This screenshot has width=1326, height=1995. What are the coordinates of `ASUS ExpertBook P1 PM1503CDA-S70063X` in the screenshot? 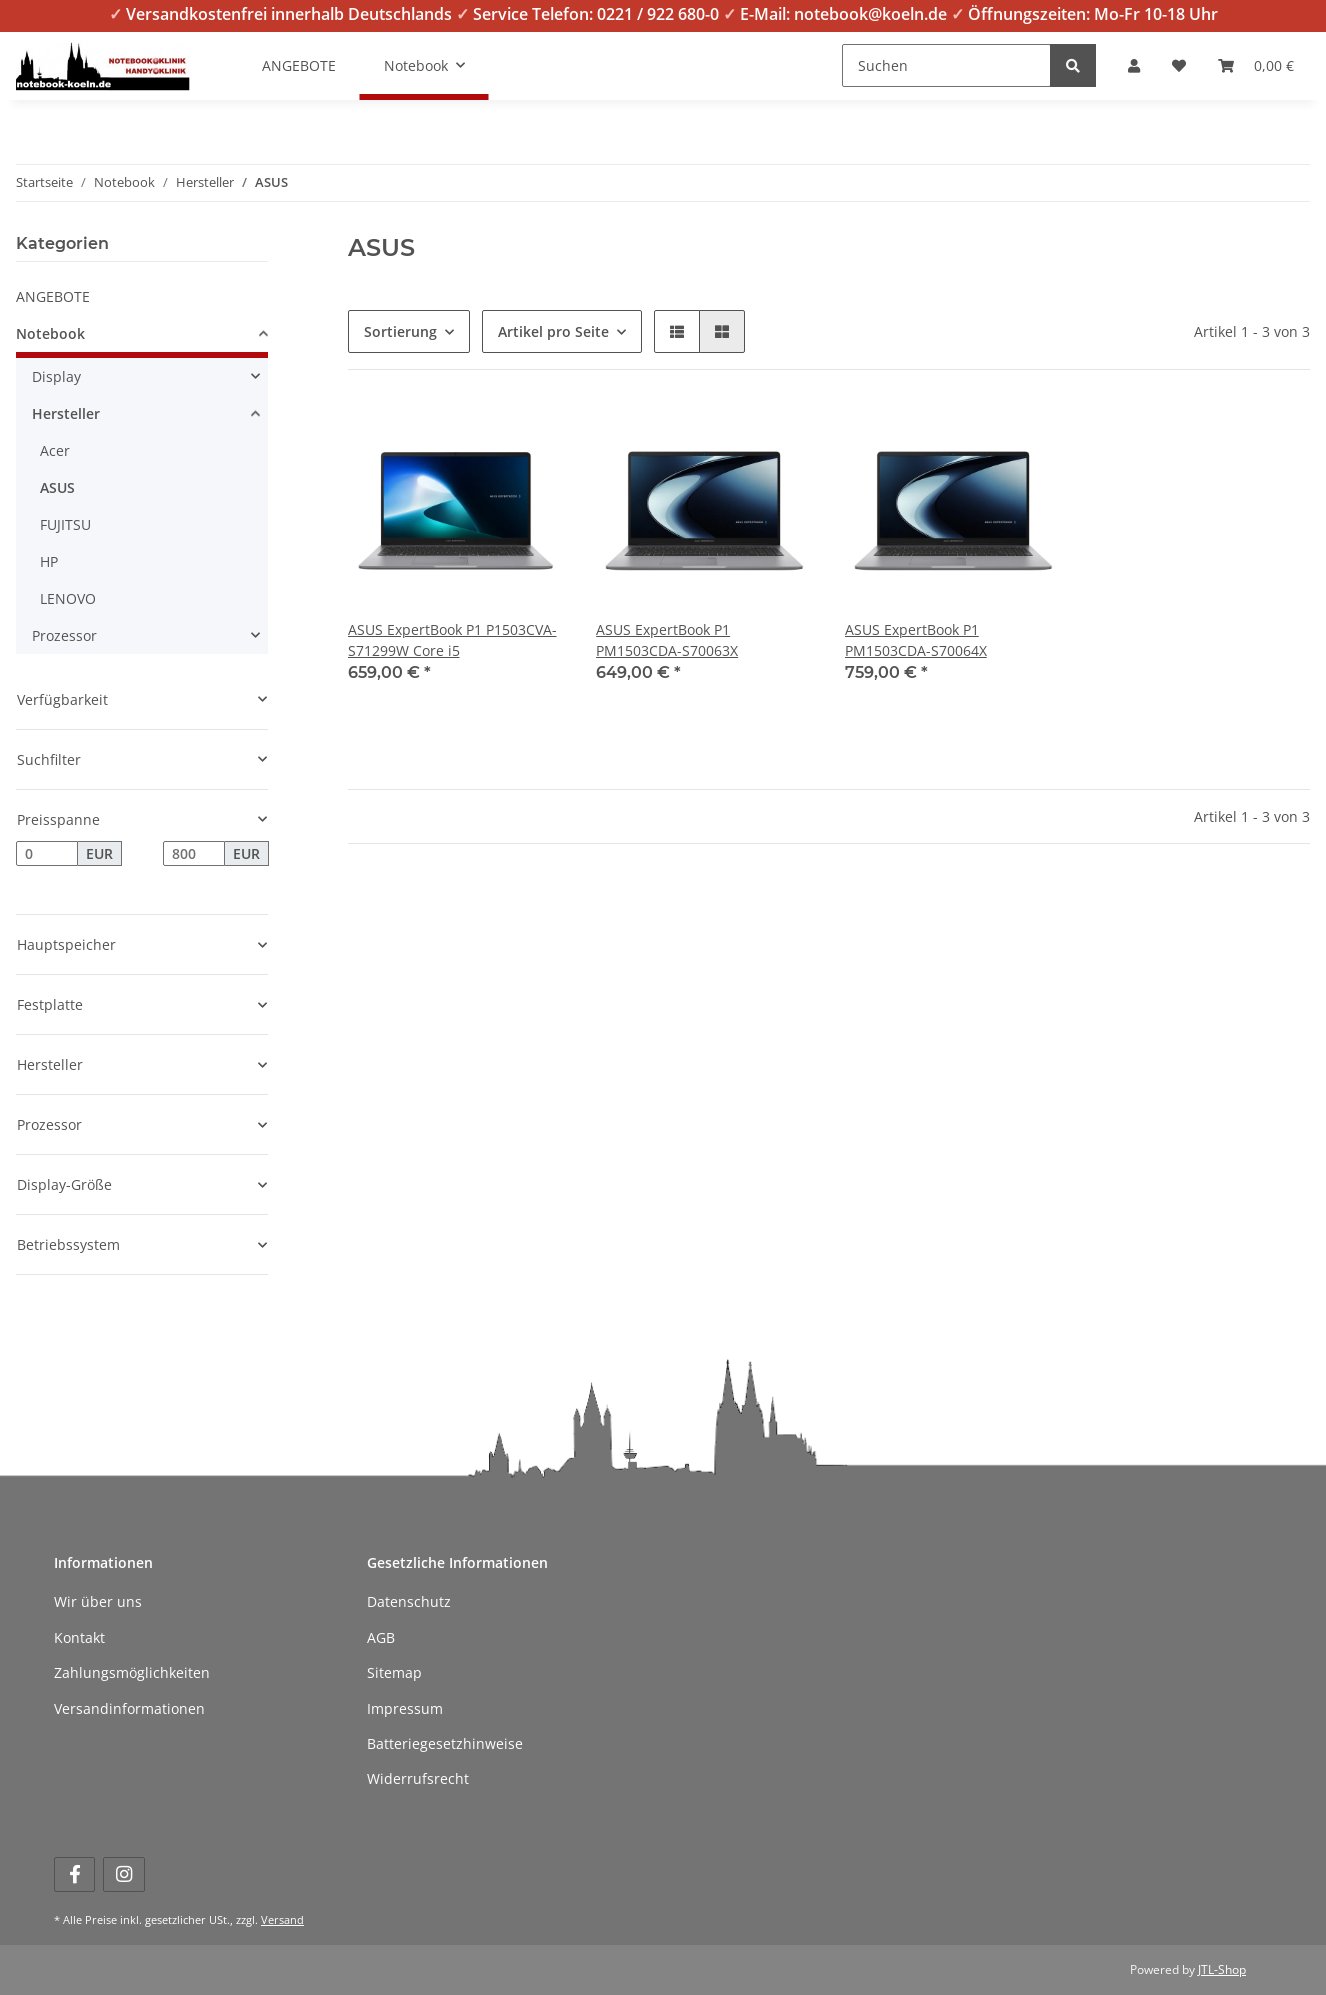 It's located at (667, 640).